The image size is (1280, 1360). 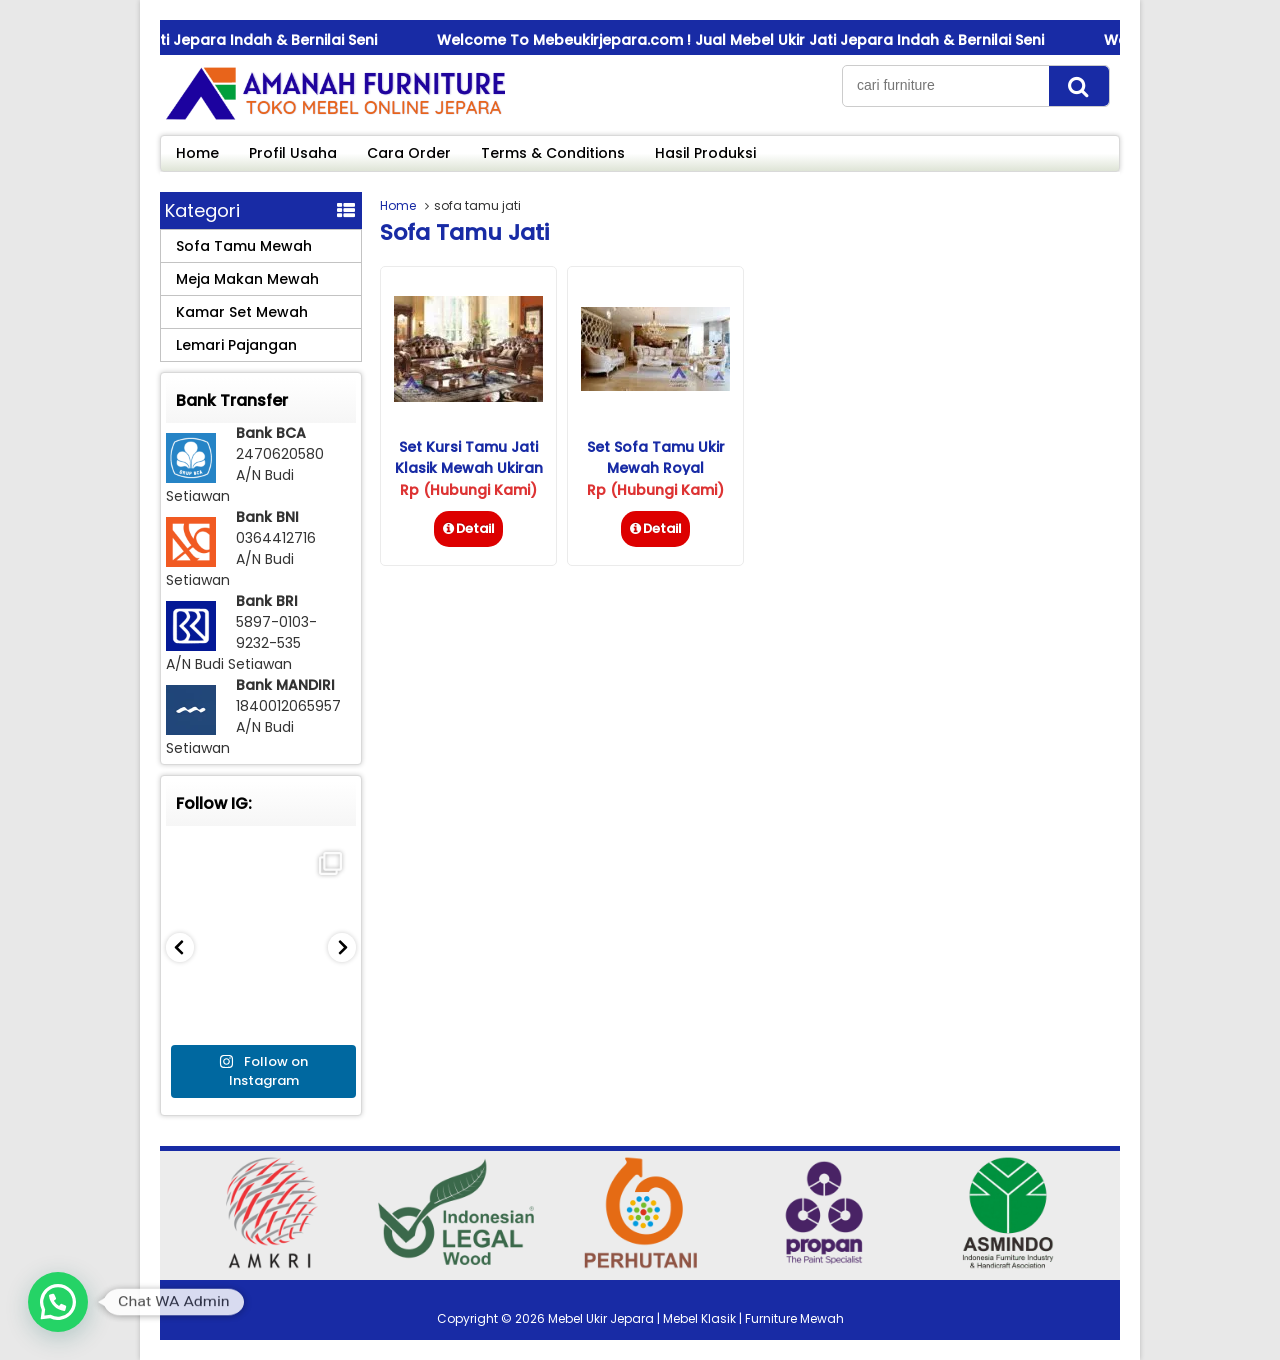 I want to click on Detail, so click(x=468, y=528).